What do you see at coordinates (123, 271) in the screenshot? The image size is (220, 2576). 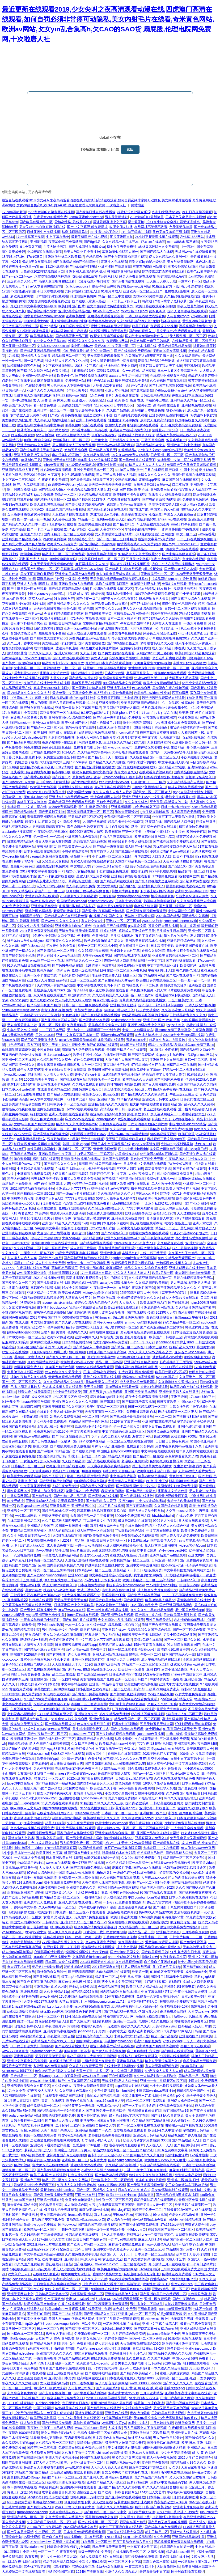 I see `韩国日本亚洲精品视频` at bounding box center [123, 271].